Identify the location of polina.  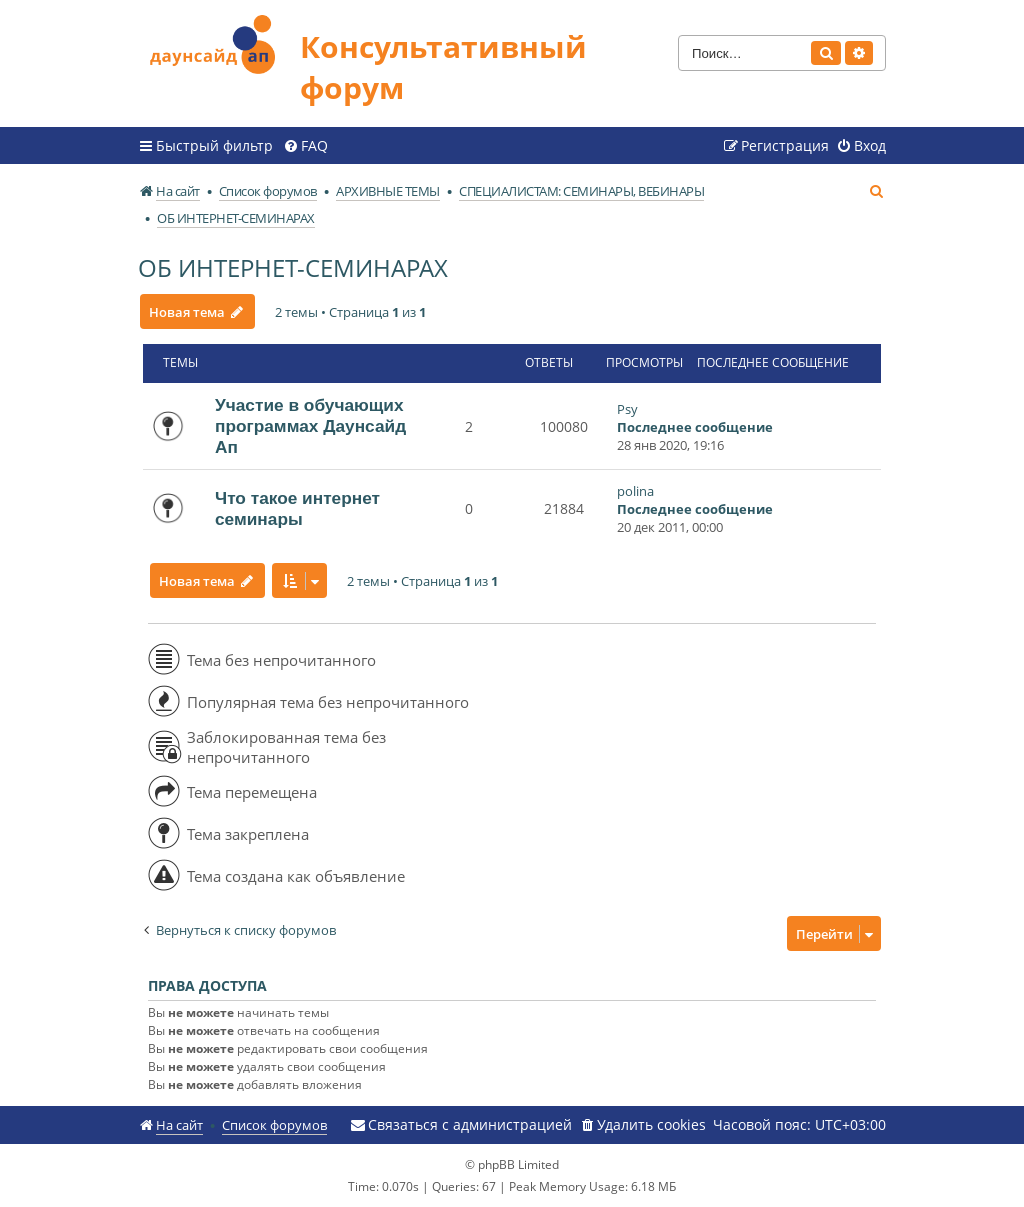
(635, 491).